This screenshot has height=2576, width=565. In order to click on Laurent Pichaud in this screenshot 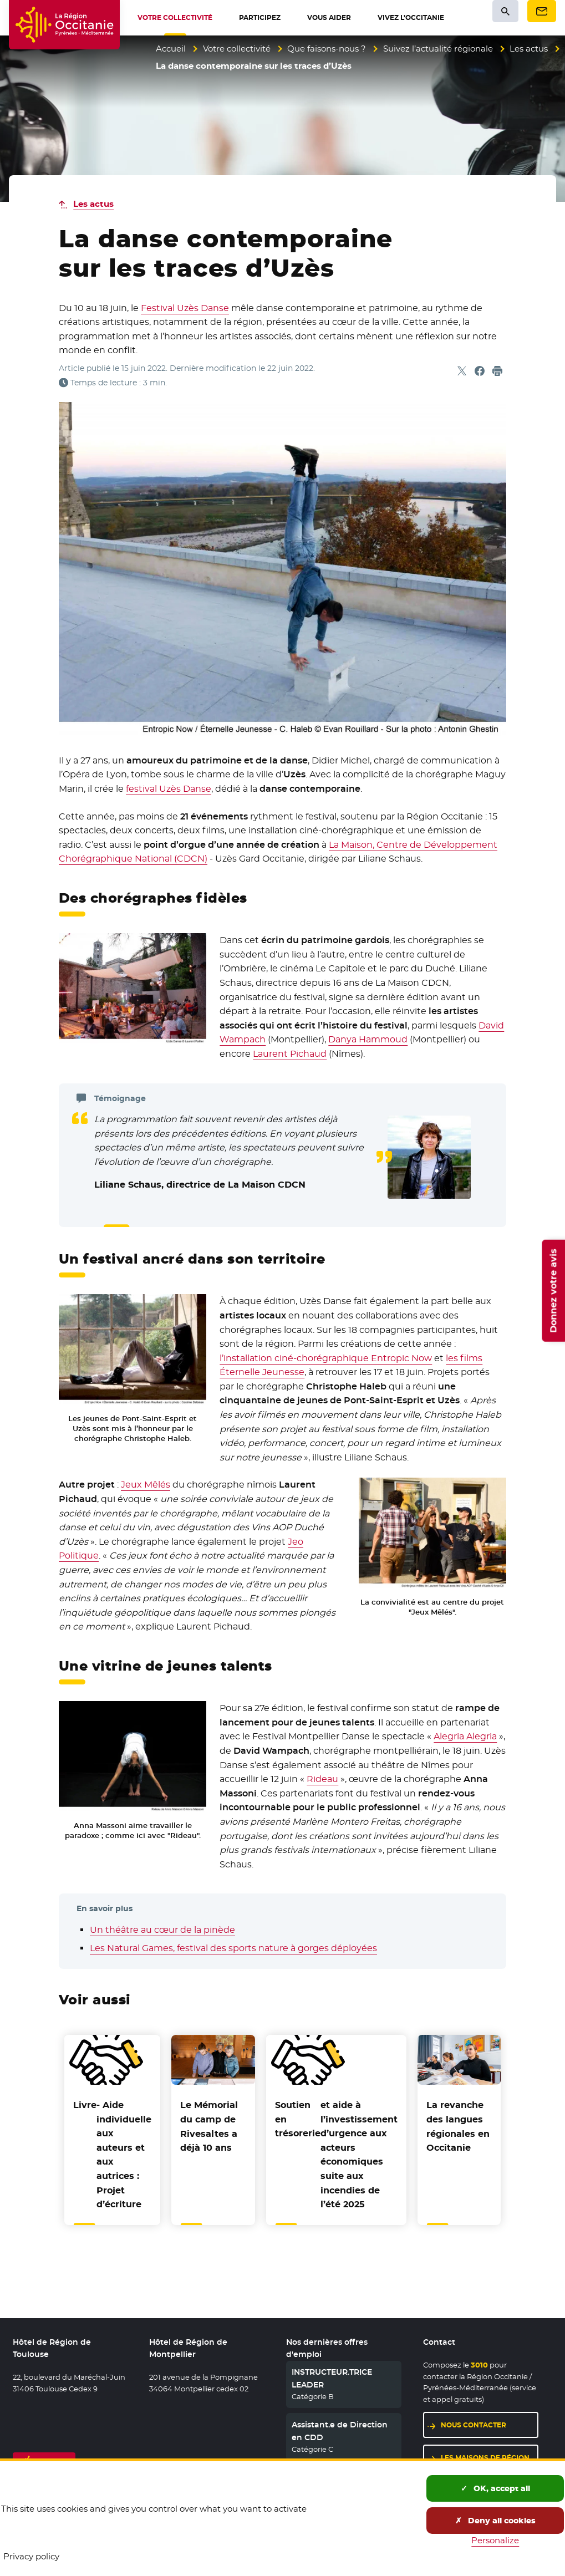, I will do `click(290, 1053)`.